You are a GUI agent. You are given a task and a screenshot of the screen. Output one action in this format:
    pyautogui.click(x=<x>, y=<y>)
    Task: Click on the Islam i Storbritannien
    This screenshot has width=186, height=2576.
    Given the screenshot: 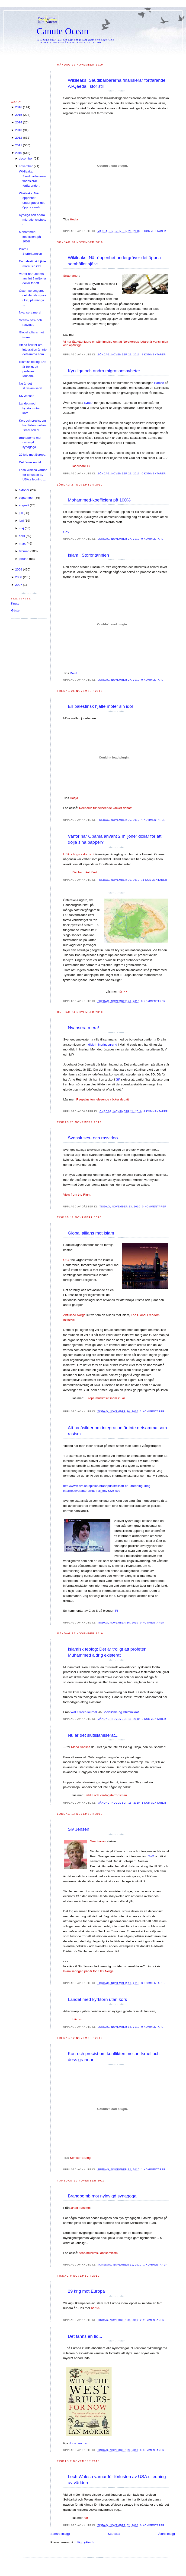 What is the action you would take?
    pyautogui.click(x=88, y=555)
    